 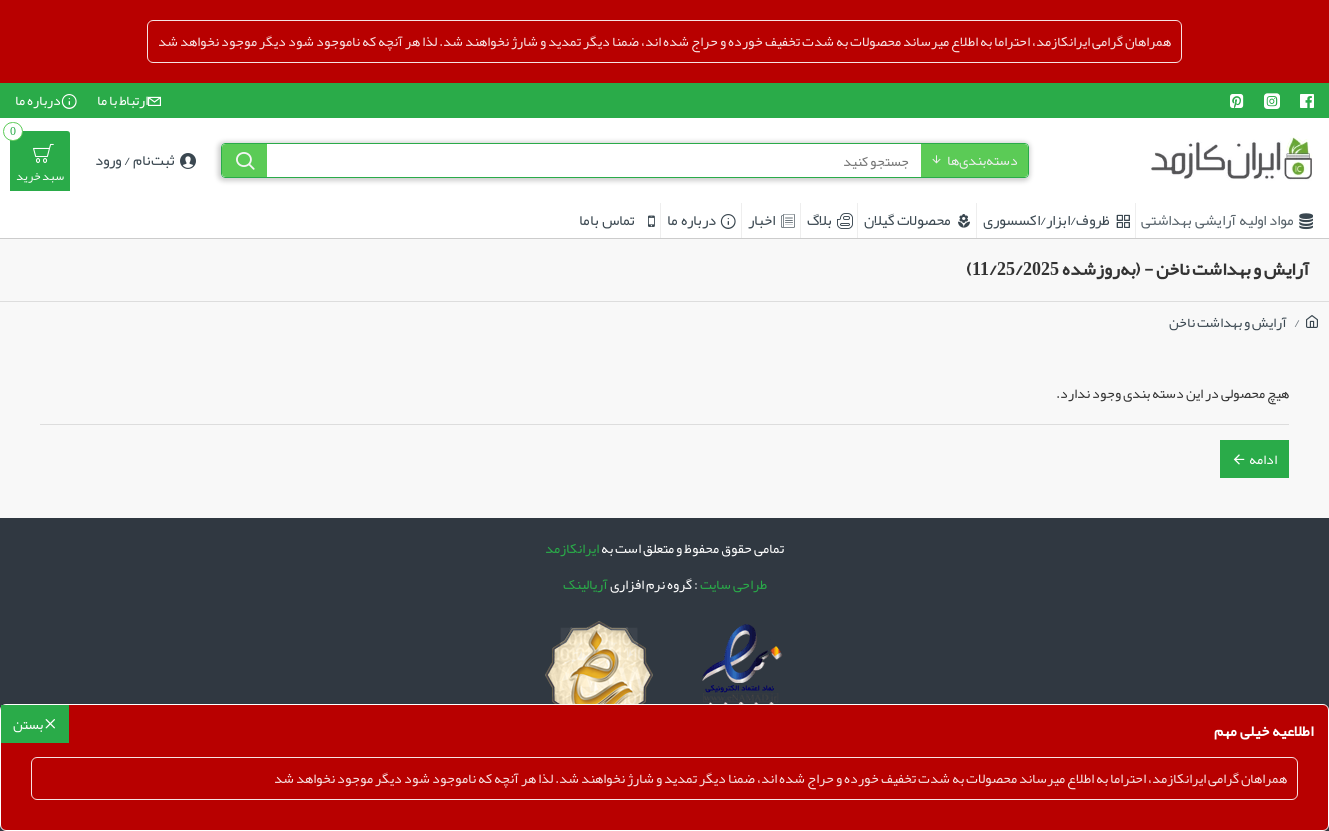 What do you see at coordinates (572, 548) in the screenshot?
I see `ایرانکازمد` at bounding box center [572, 548].